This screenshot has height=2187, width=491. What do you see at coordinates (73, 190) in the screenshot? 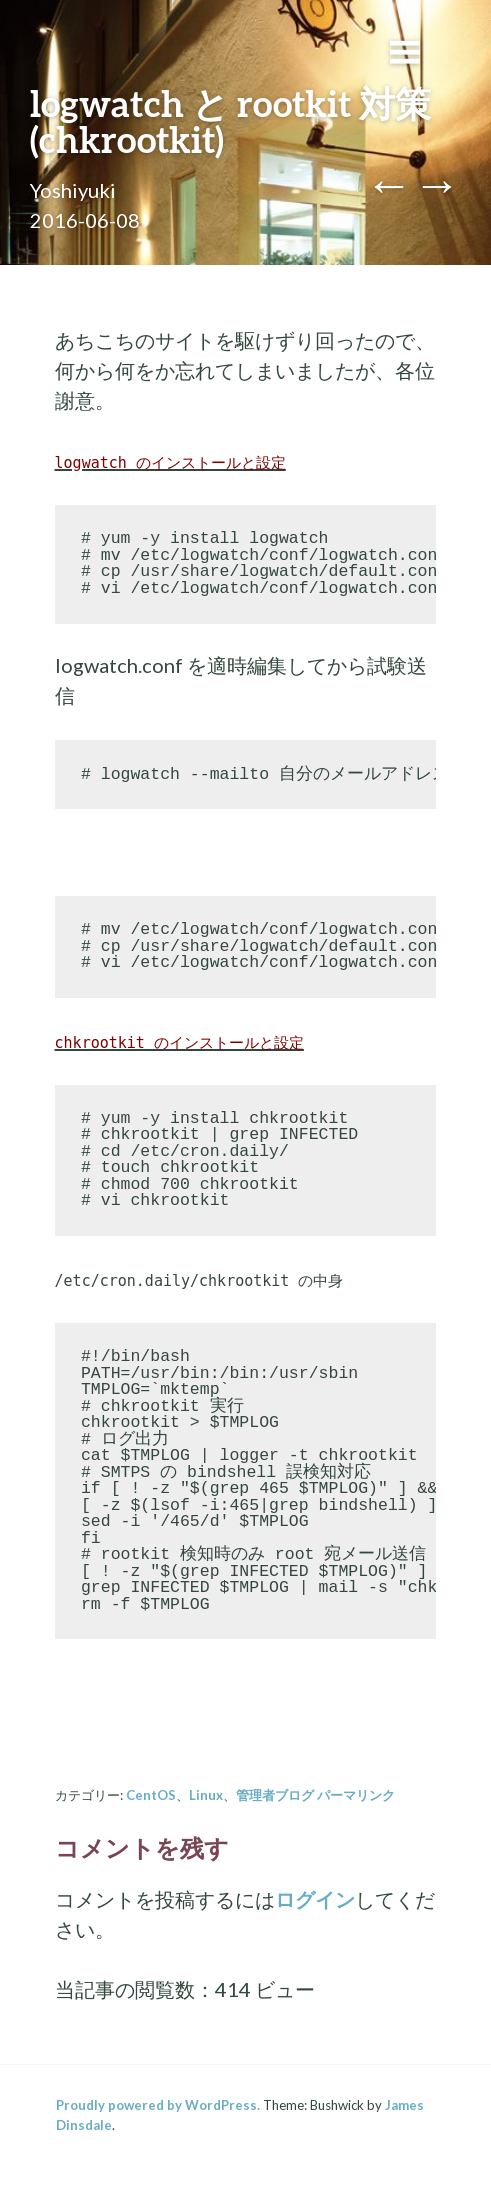
I see `Yoshiyuki` at bounding box center [73, 190].